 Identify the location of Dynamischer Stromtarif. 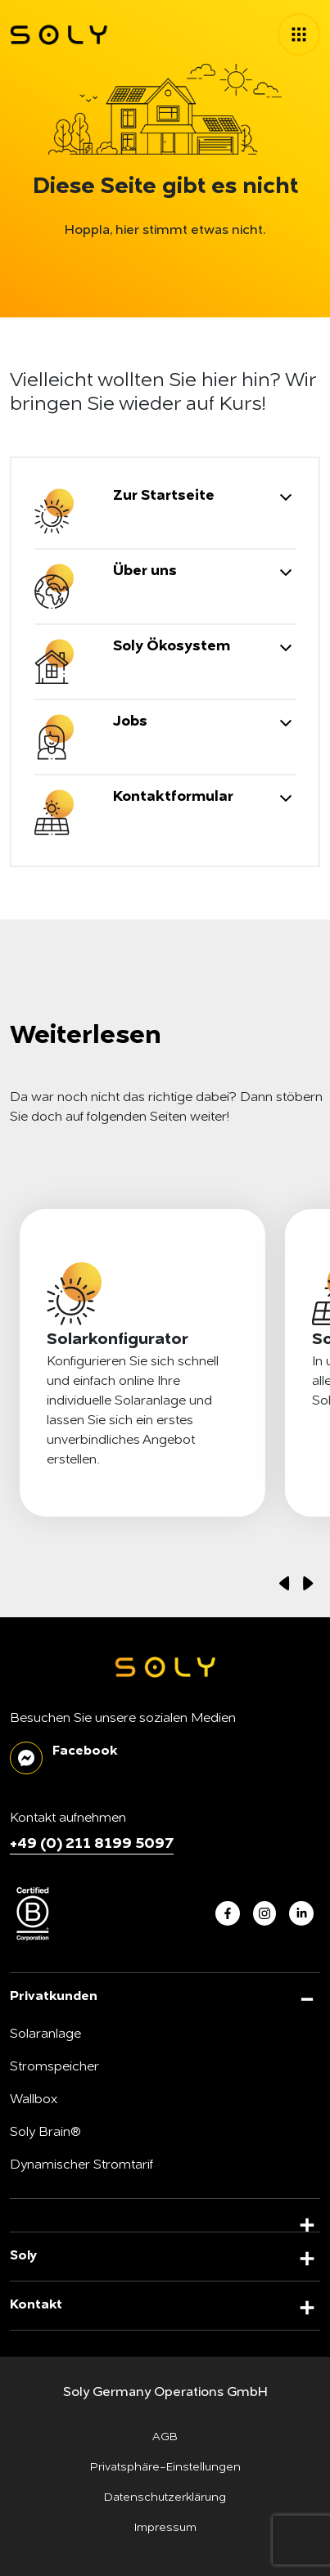
(81, 2165).